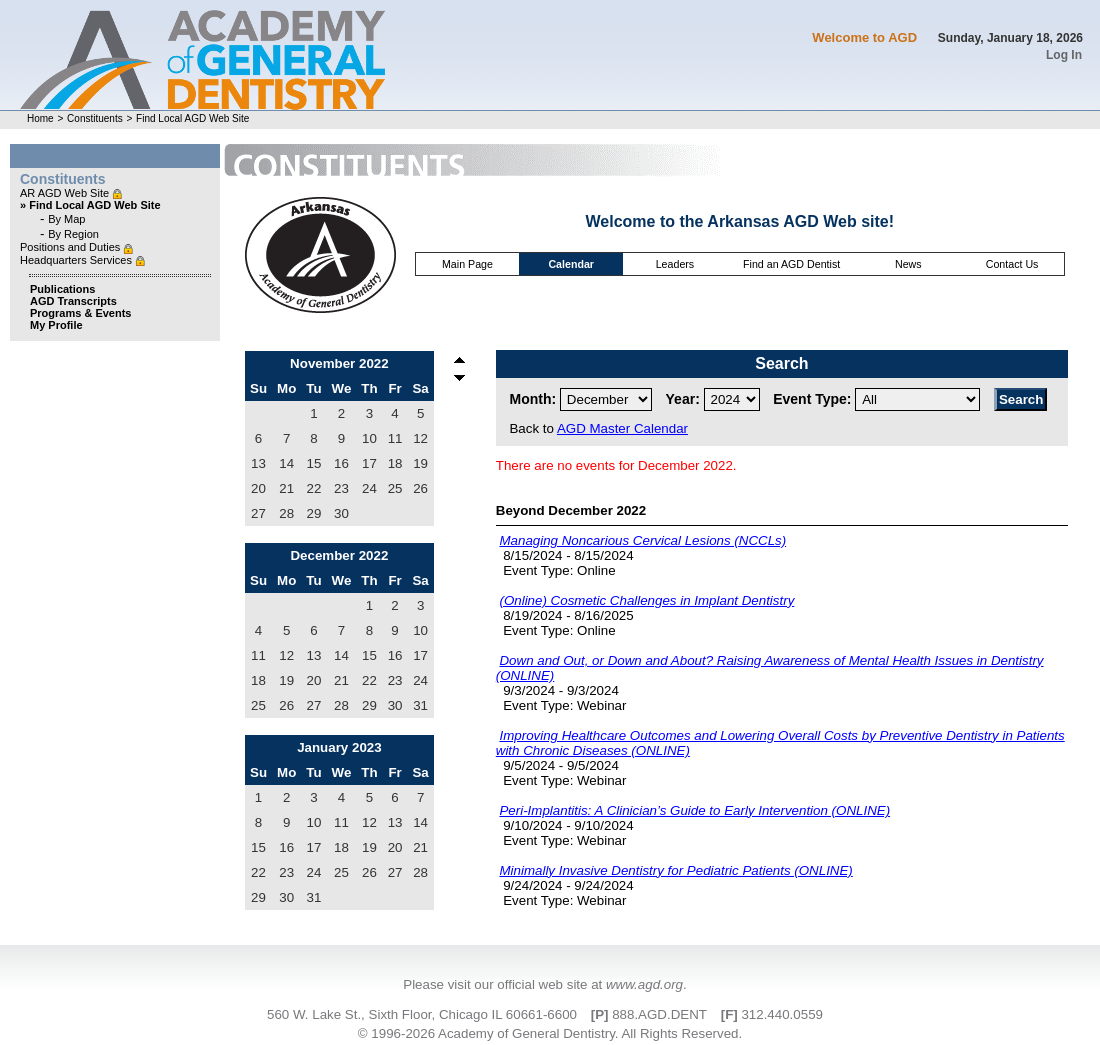 The image size is (1100, 1045). What do you see at coordinates (675, 264) in the screenshot?
I see `Leaders` at bounding box center [675, 264].